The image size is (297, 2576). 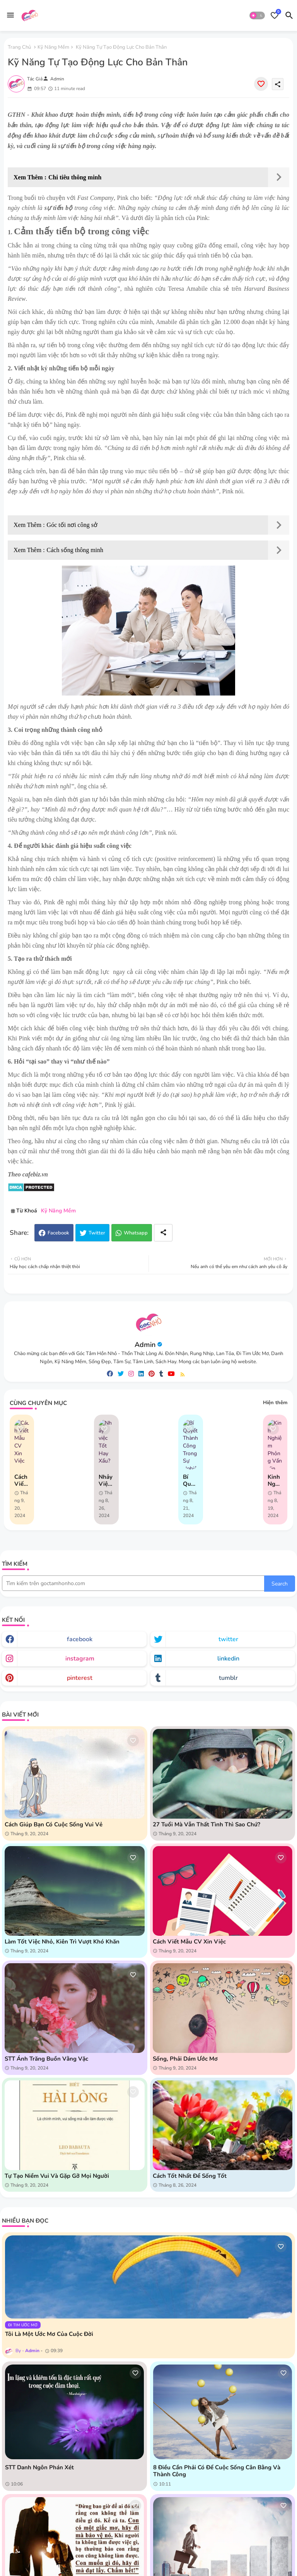 What do you see at coordinates (79, 1639) in the screenshot?
I see `facebook` at bounding box center [79, 1639].